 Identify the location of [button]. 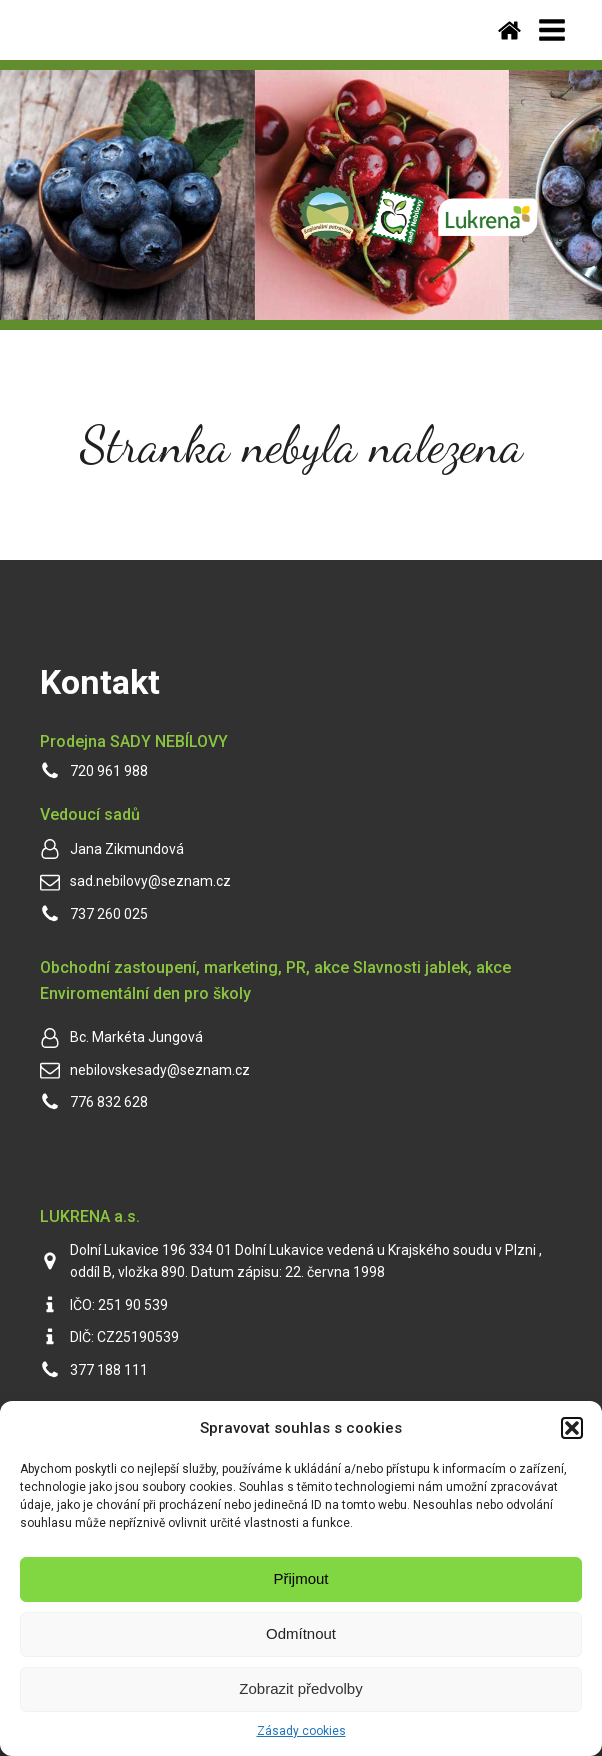
(572, 1428).